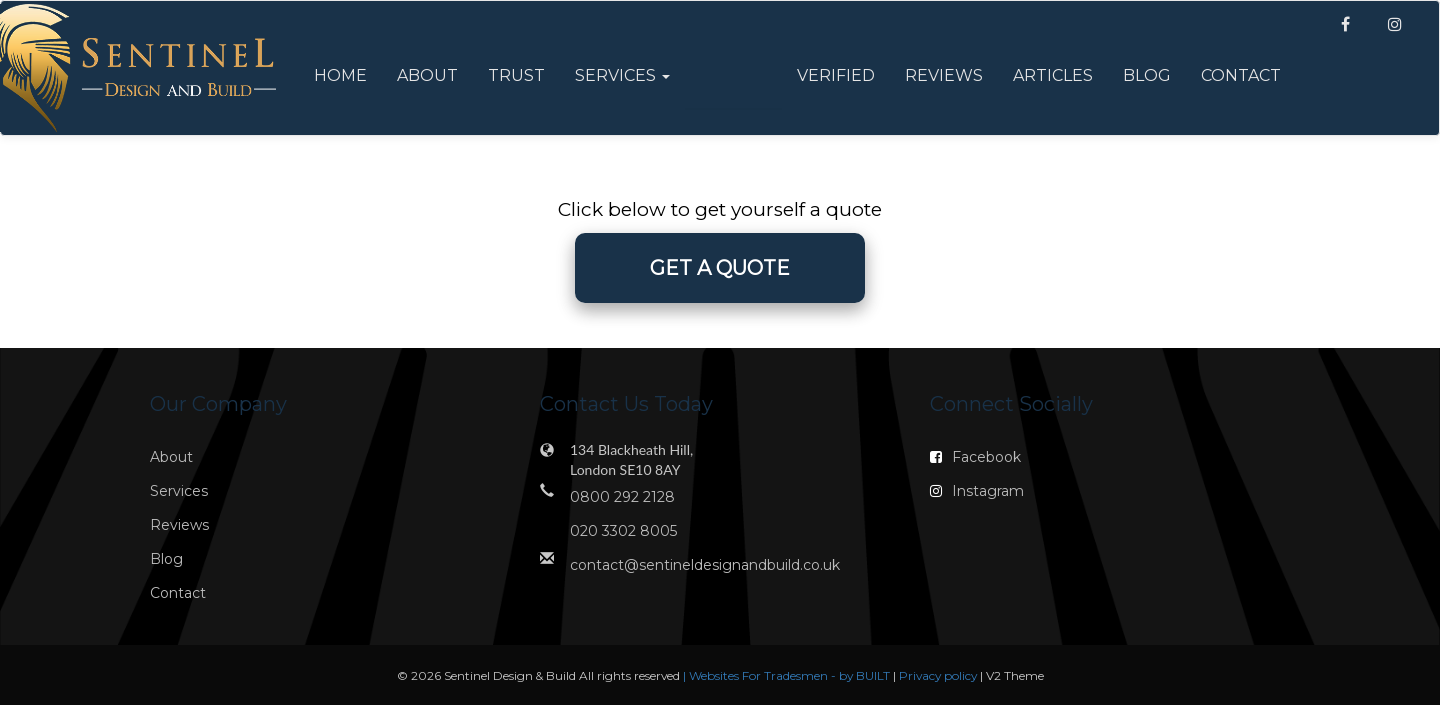 This screenshot has width=1440, height=720. I want to click on Blog, so click(1147, 75).